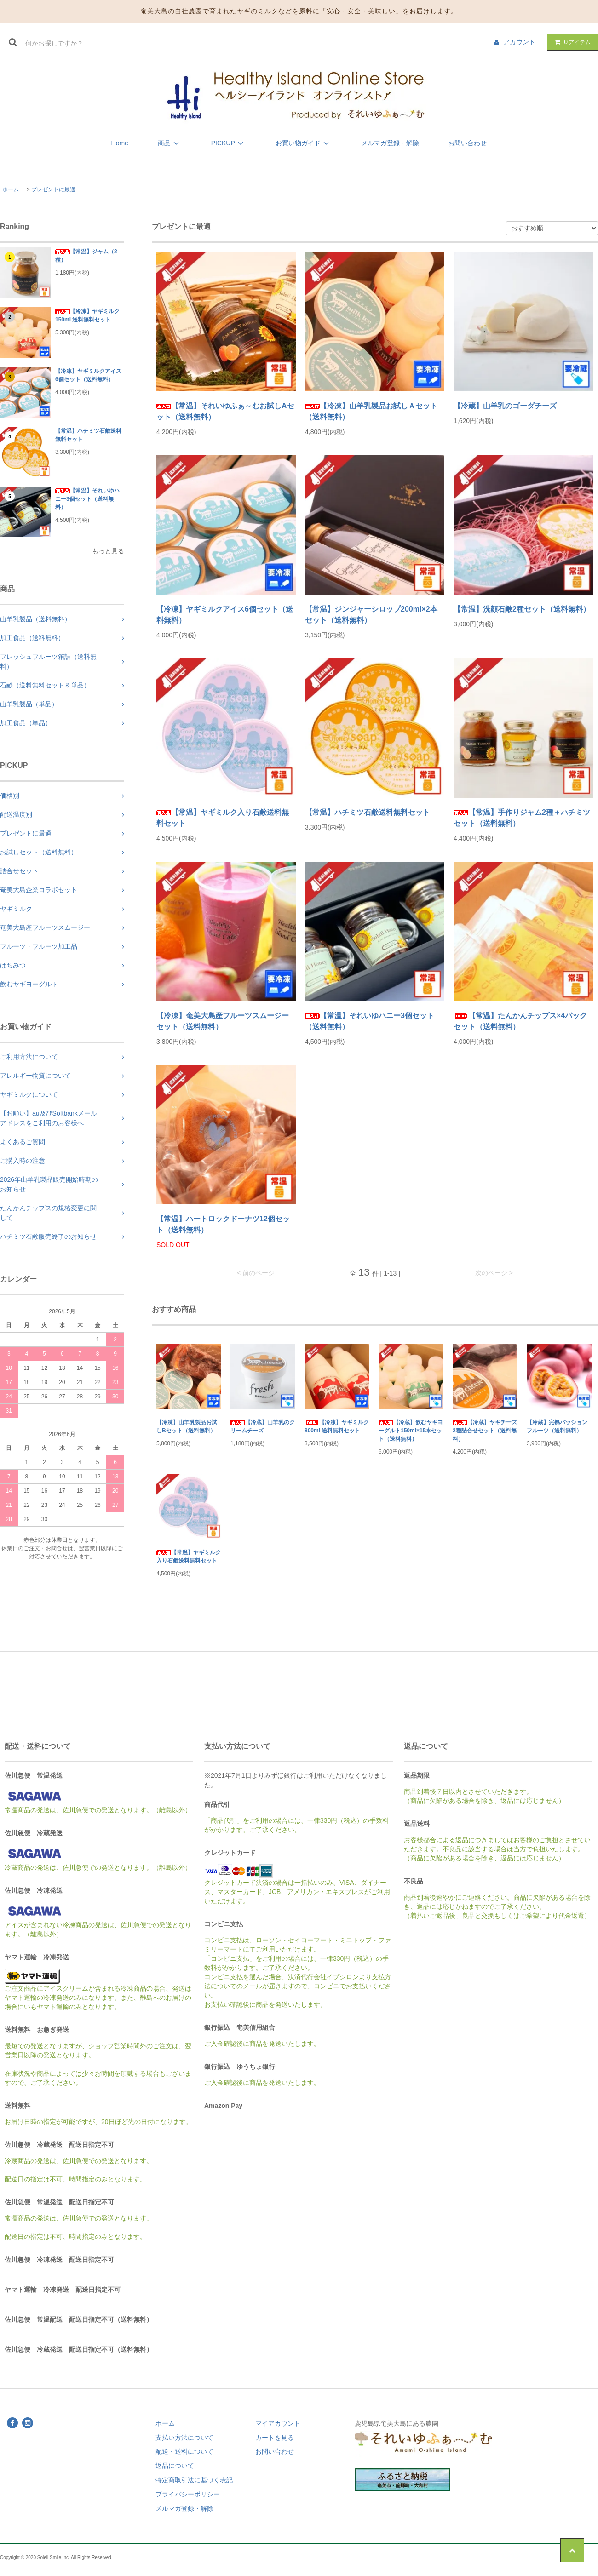 Image resolution: width=598 pixels, height=2576 pixels. I want to click on プレゼントに最適, so click(53, 189).